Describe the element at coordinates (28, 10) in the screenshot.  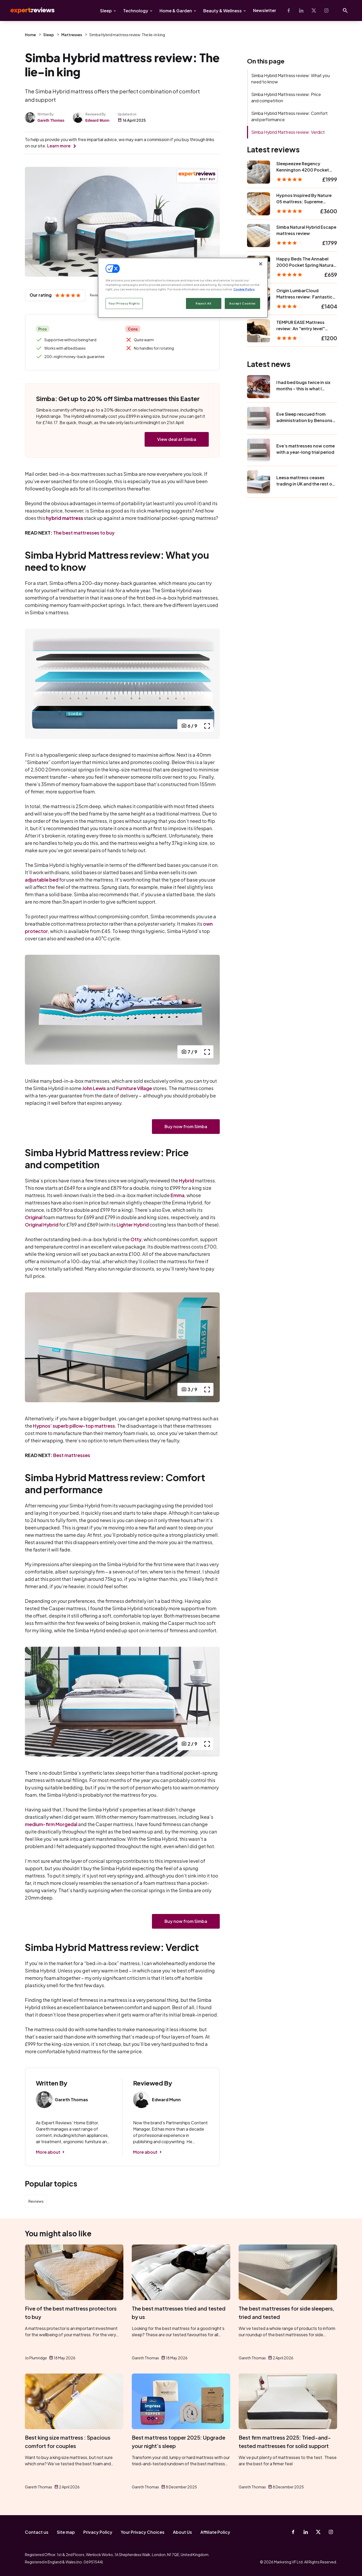
I see `Expert Reviews [Expert Reviews logo]` at that location.